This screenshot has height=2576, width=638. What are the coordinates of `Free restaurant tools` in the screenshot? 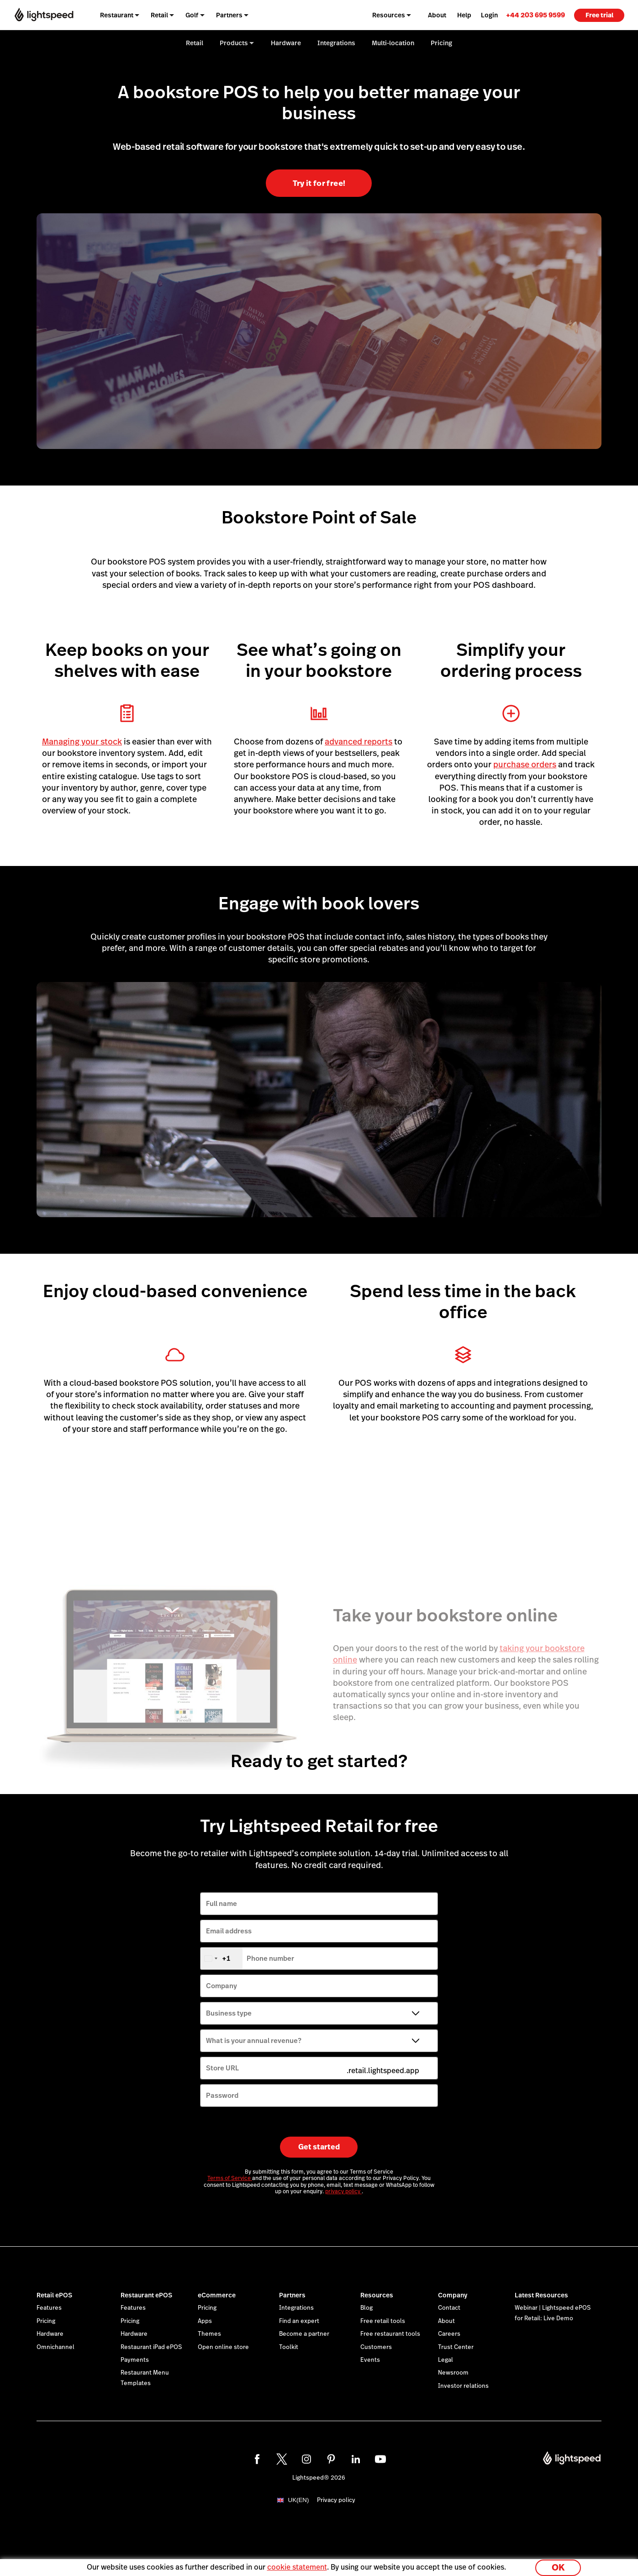 It's located at (390, 2334).